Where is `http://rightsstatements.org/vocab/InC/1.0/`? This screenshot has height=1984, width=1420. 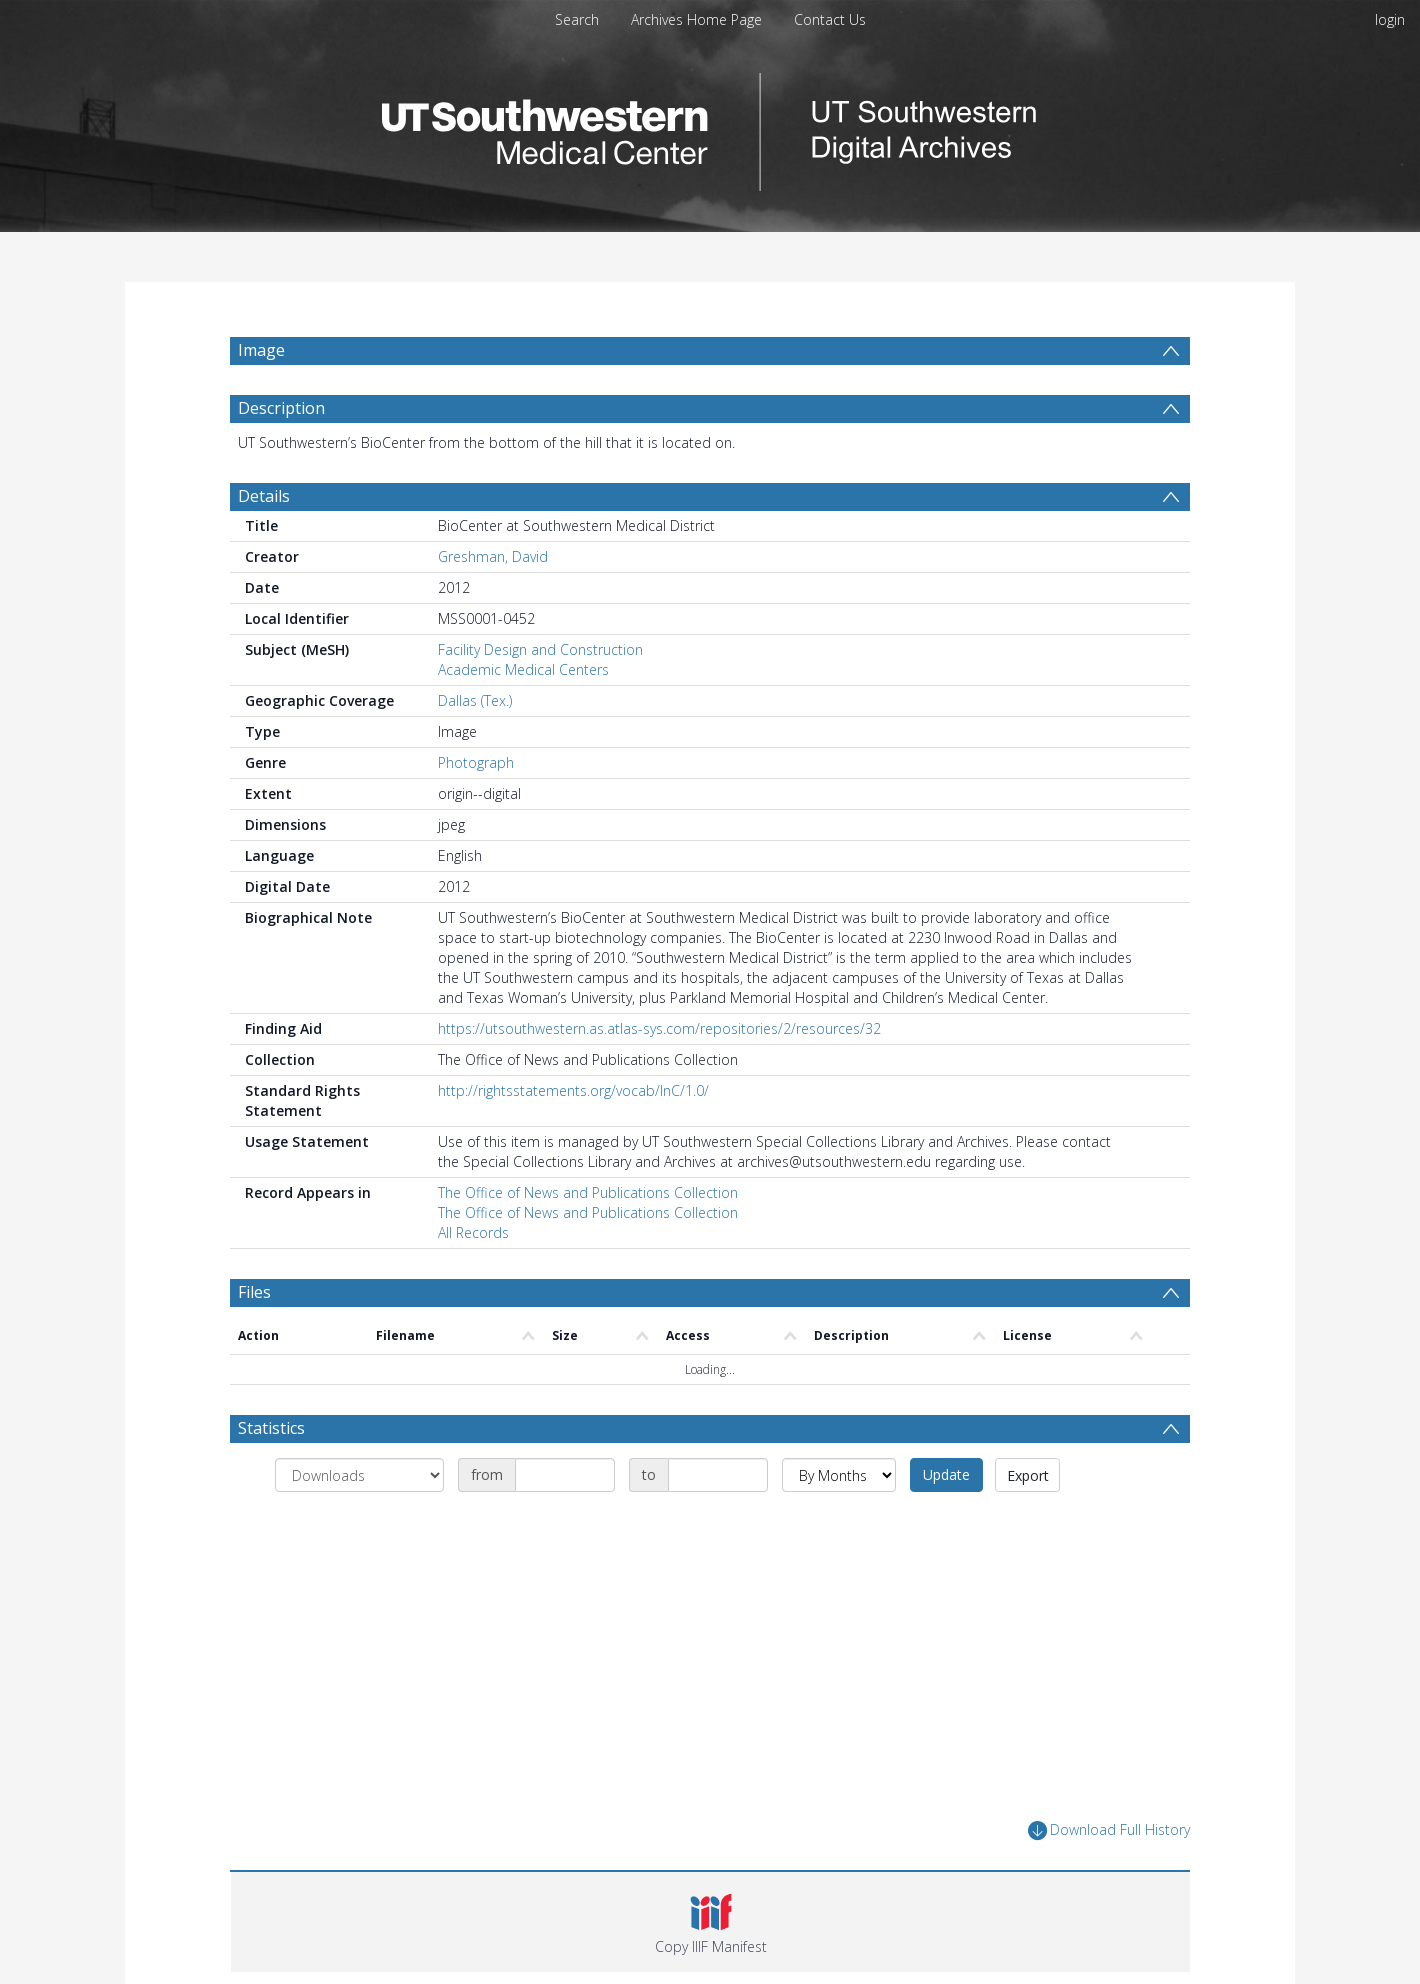 http://rightsstatements.org/vocab/InC/1.0/ is located at coordinates (573, 1090).